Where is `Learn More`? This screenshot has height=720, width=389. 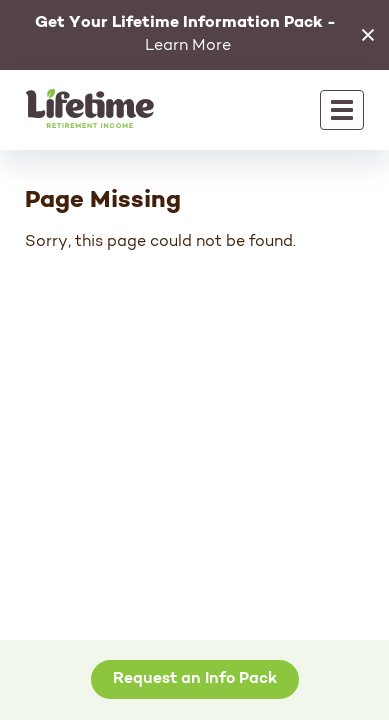
Learn More is located at coordinates (185, 34).